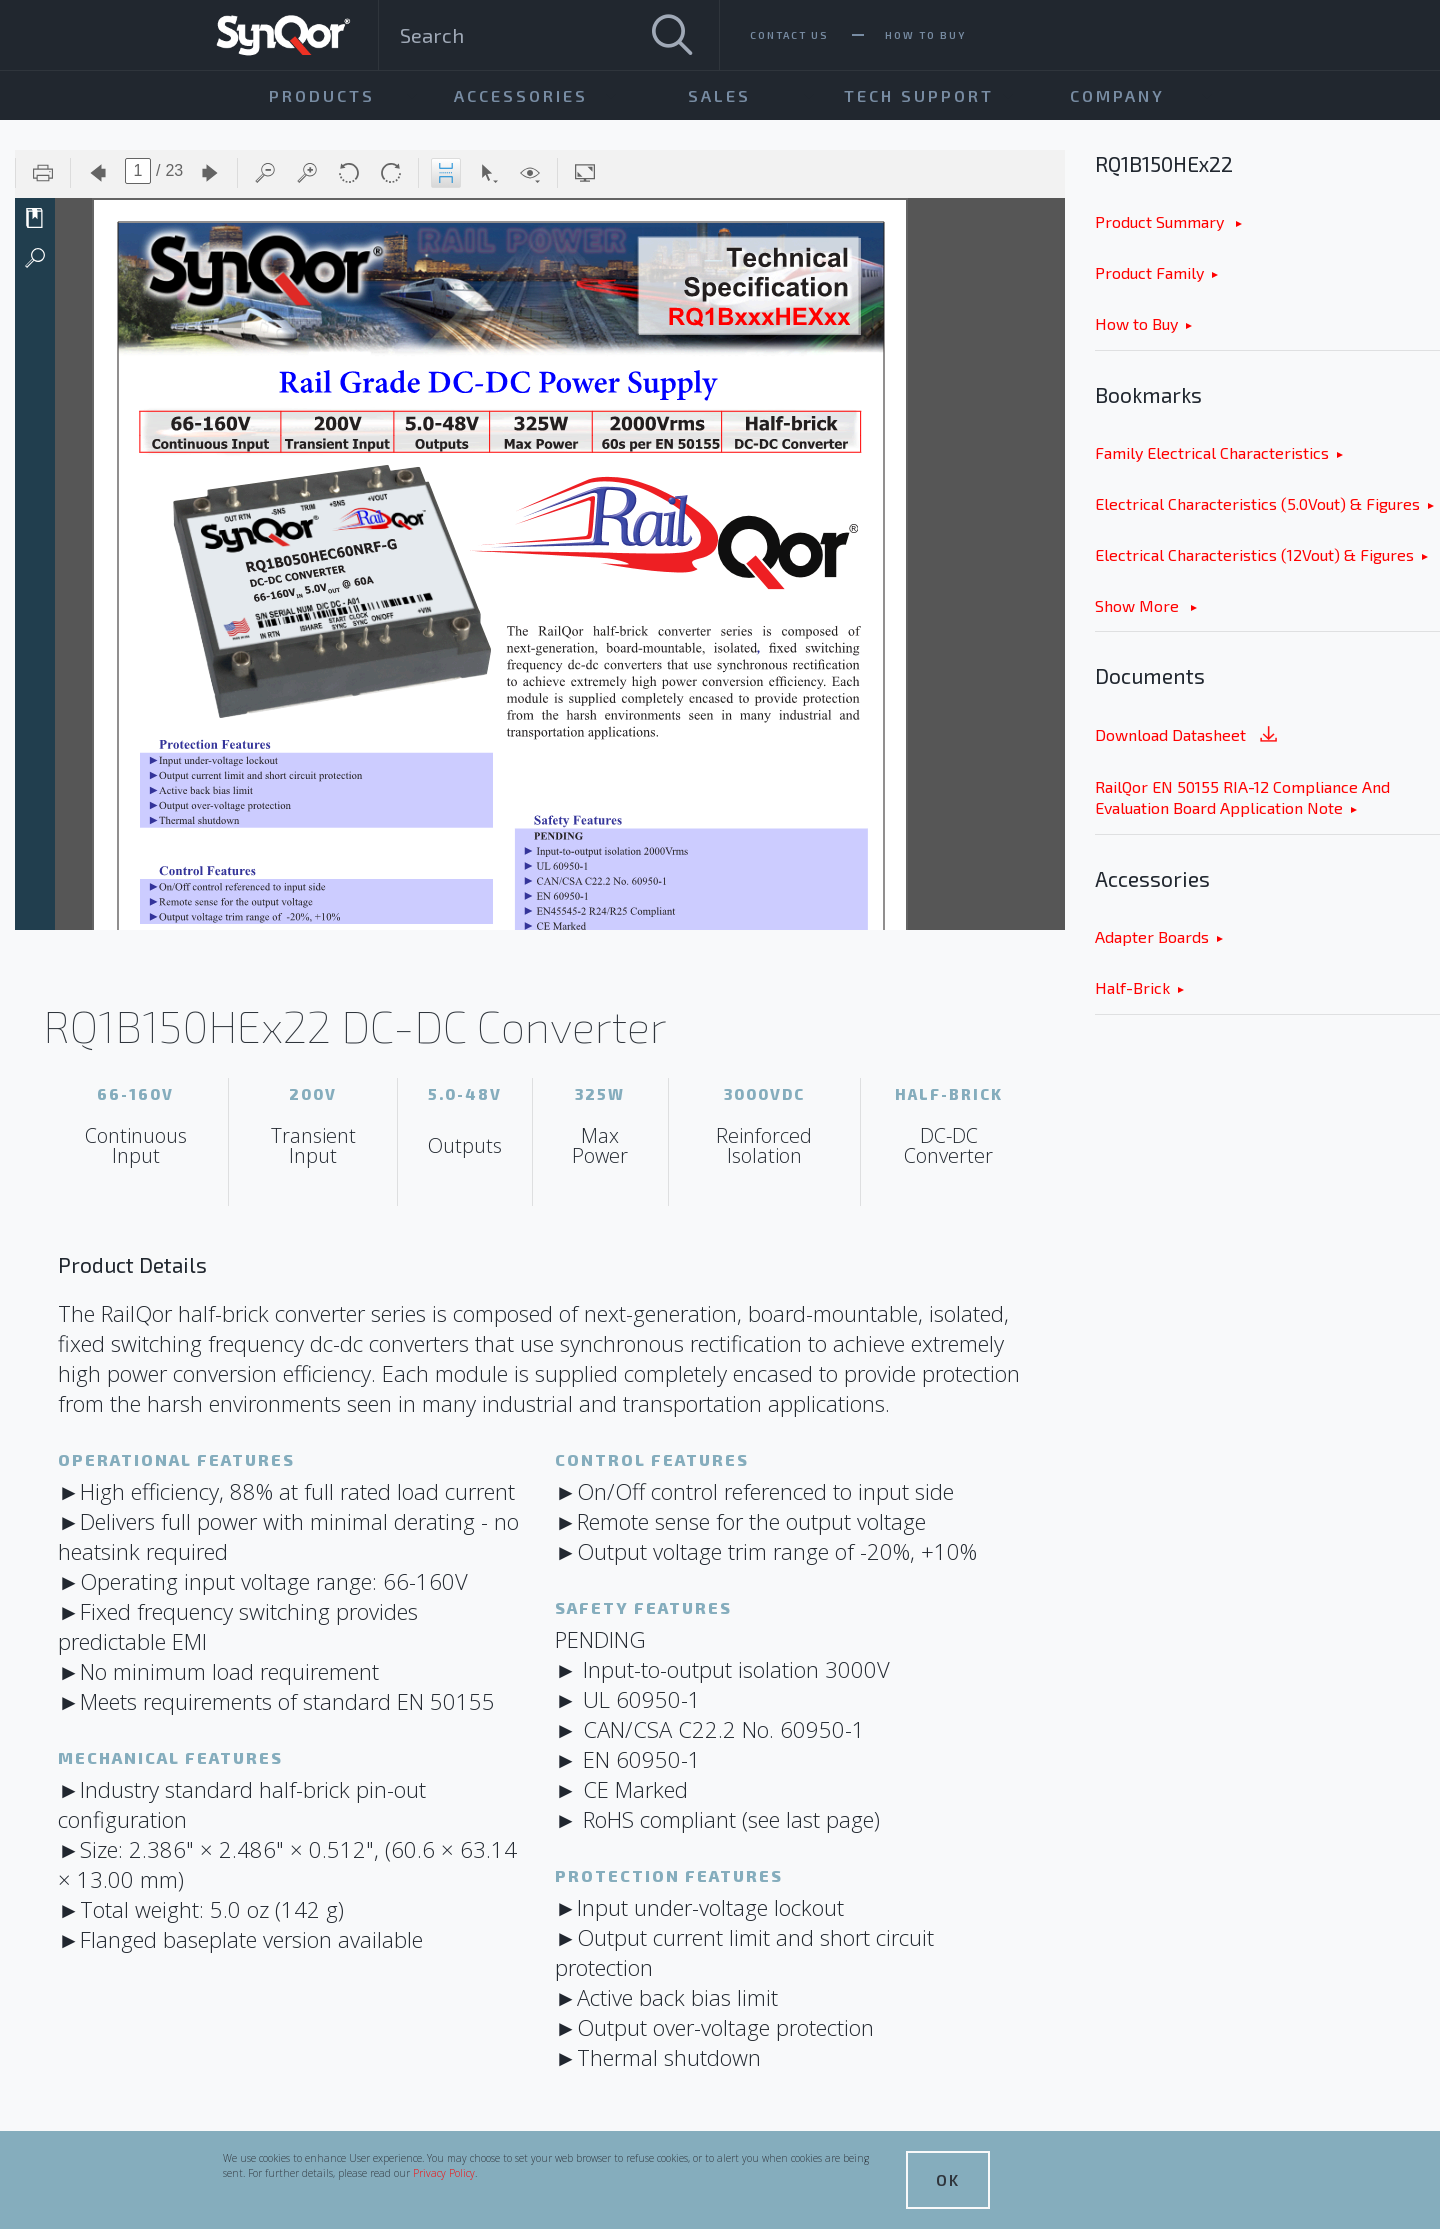 The image size is (1440, 2229). Describe the element at coordinates (1117, 95) in the screenshot. I see `Company [menuitem]` at that location.